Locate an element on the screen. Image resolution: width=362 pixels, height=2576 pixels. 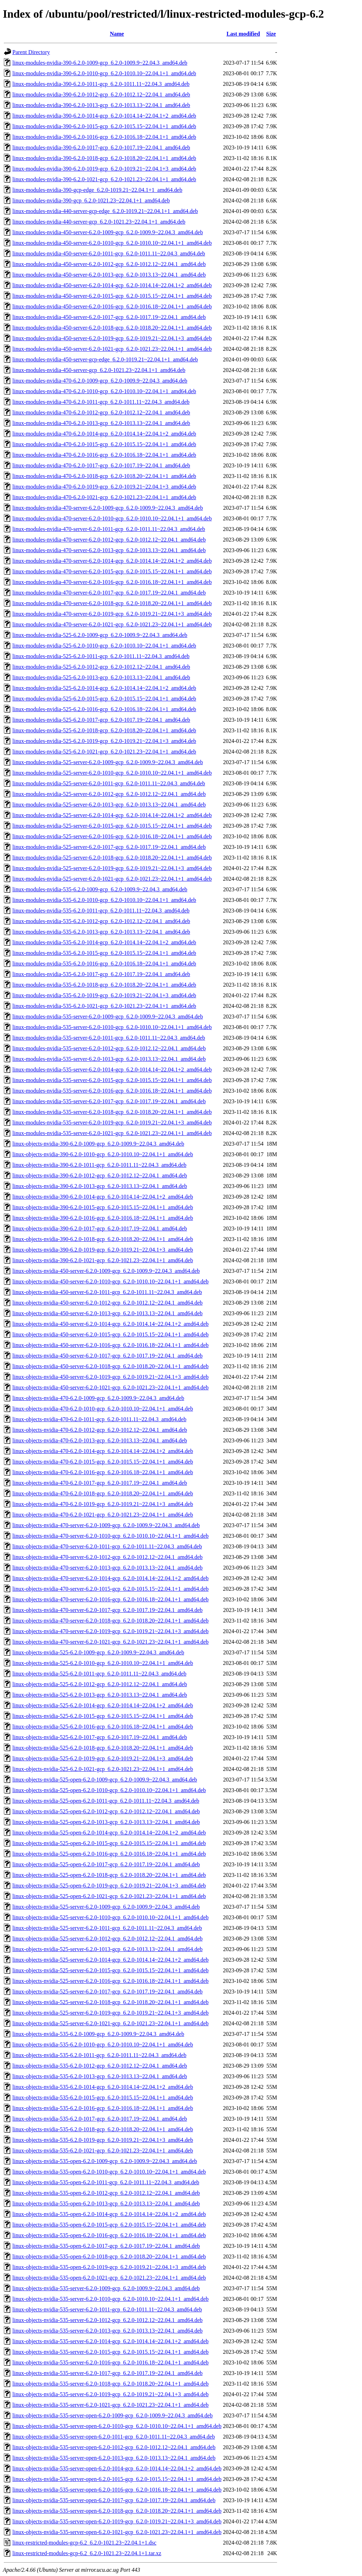
linux-objects-nvidia-470-server-6.2.0-1012-gcp_6.2.0-1012.12~22.04.1_amd64.deb is located at coordinates (107, 1557).